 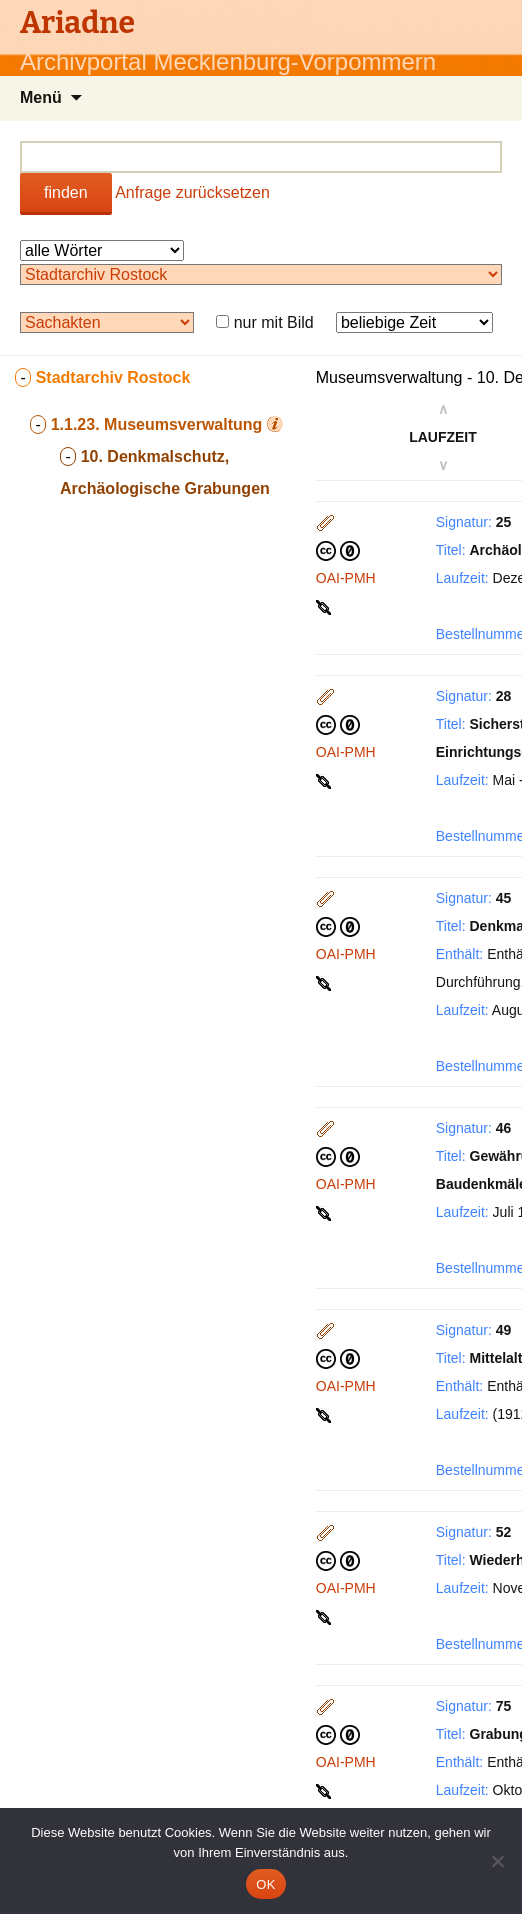 What do you see at coordinates (346, 578) in the screenshot?
I see `OAI-PMH` at bounding box center [346, 578].